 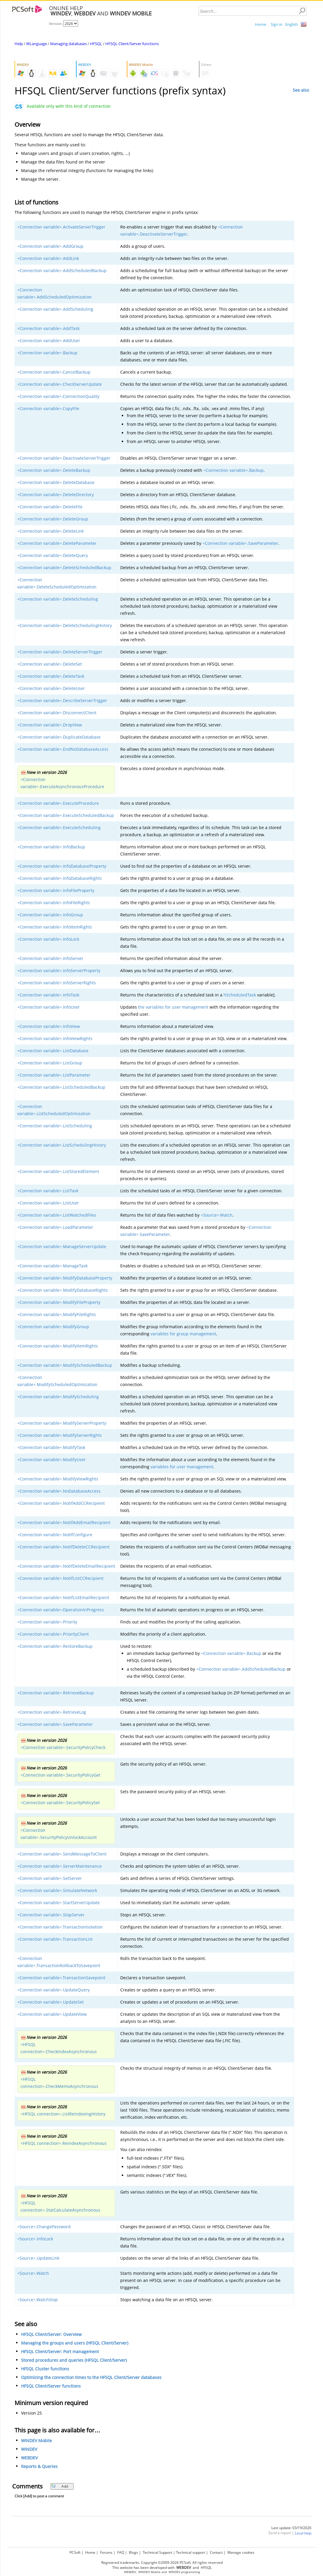 I want to click on <Connection variable>.SecurityPolicyGet, so click(x=60, y=1775).